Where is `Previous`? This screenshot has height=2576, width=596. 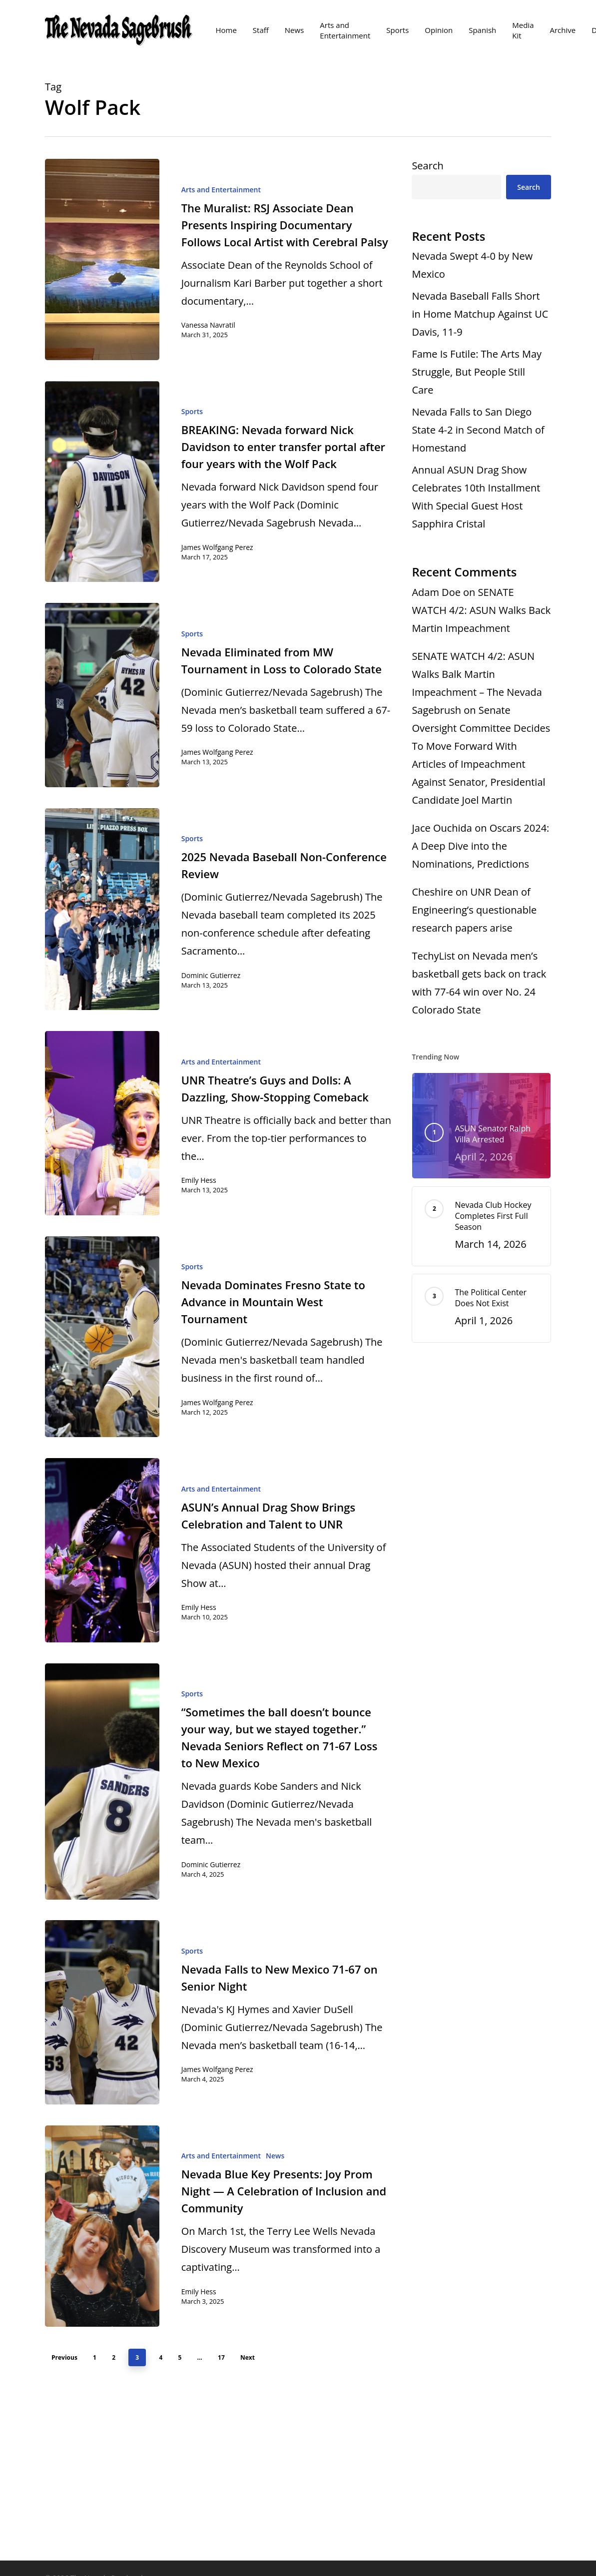
Previous is located at coordinates (64, 2357).